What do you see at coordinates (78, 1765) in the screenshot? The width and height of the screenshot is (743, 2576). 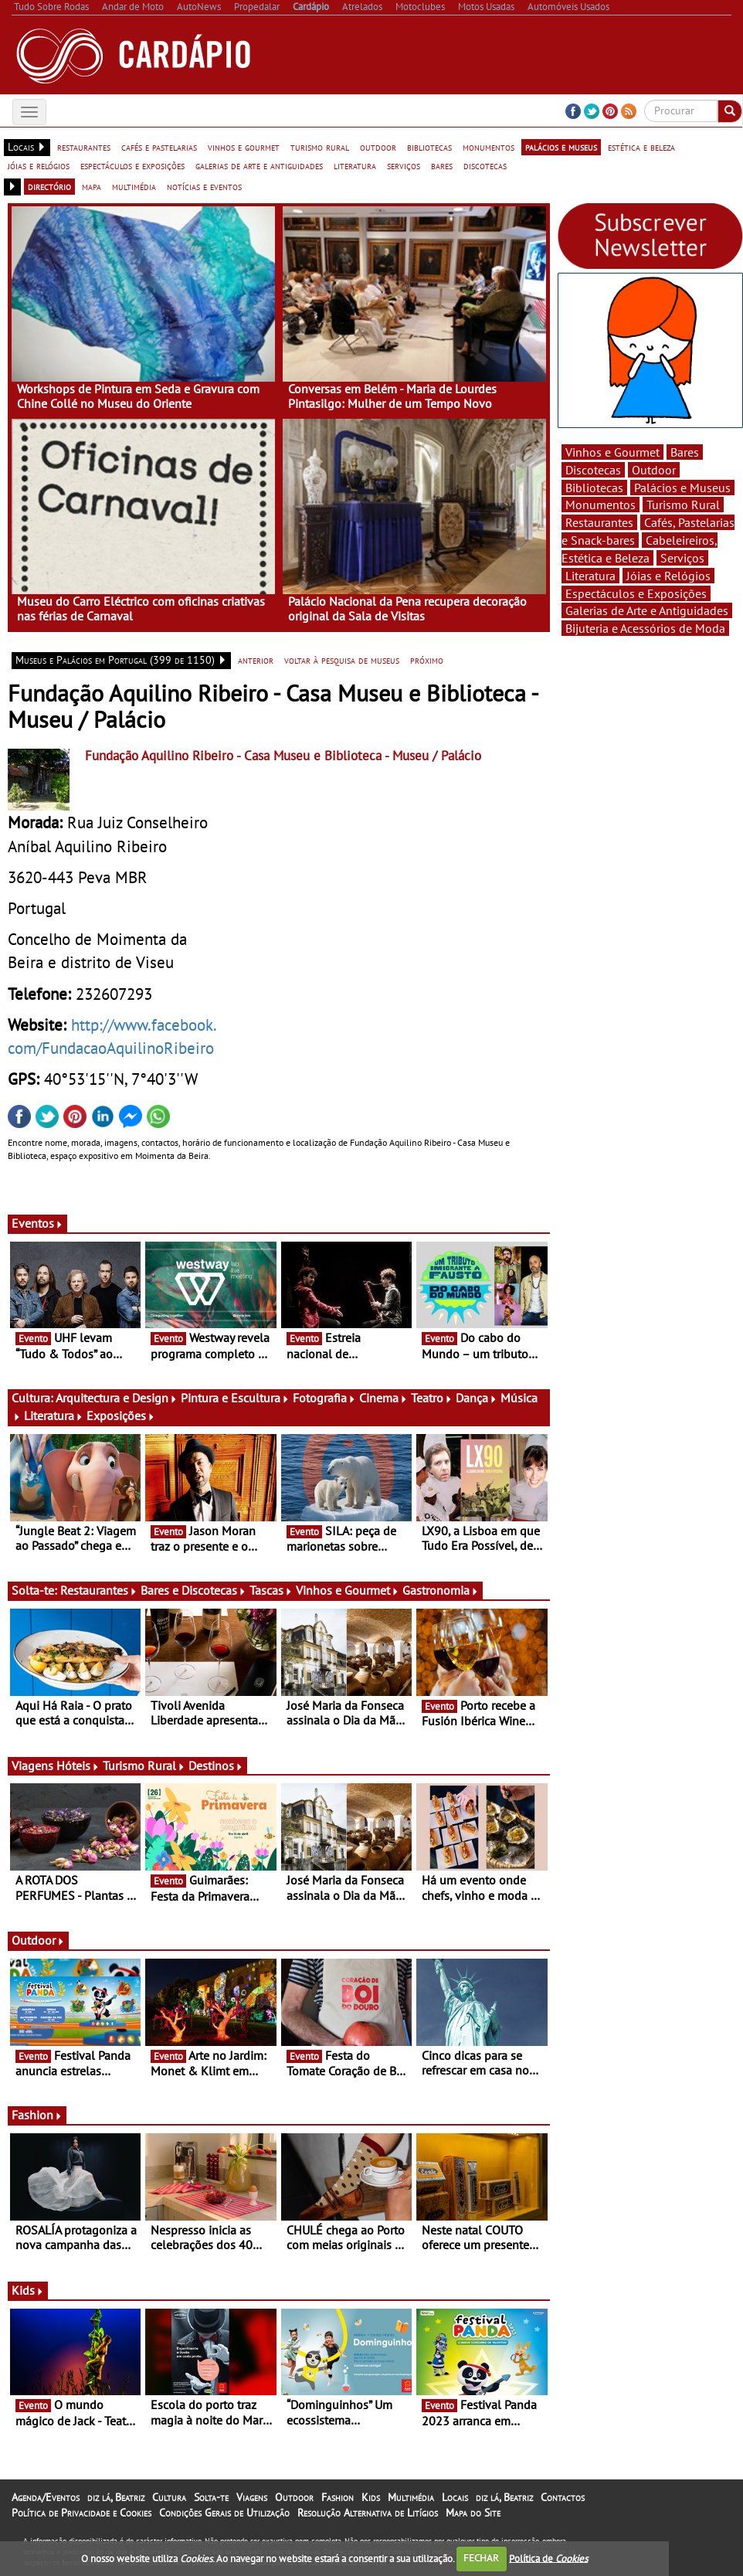 I see `Hóteis` at bounding box center [78, 1765].